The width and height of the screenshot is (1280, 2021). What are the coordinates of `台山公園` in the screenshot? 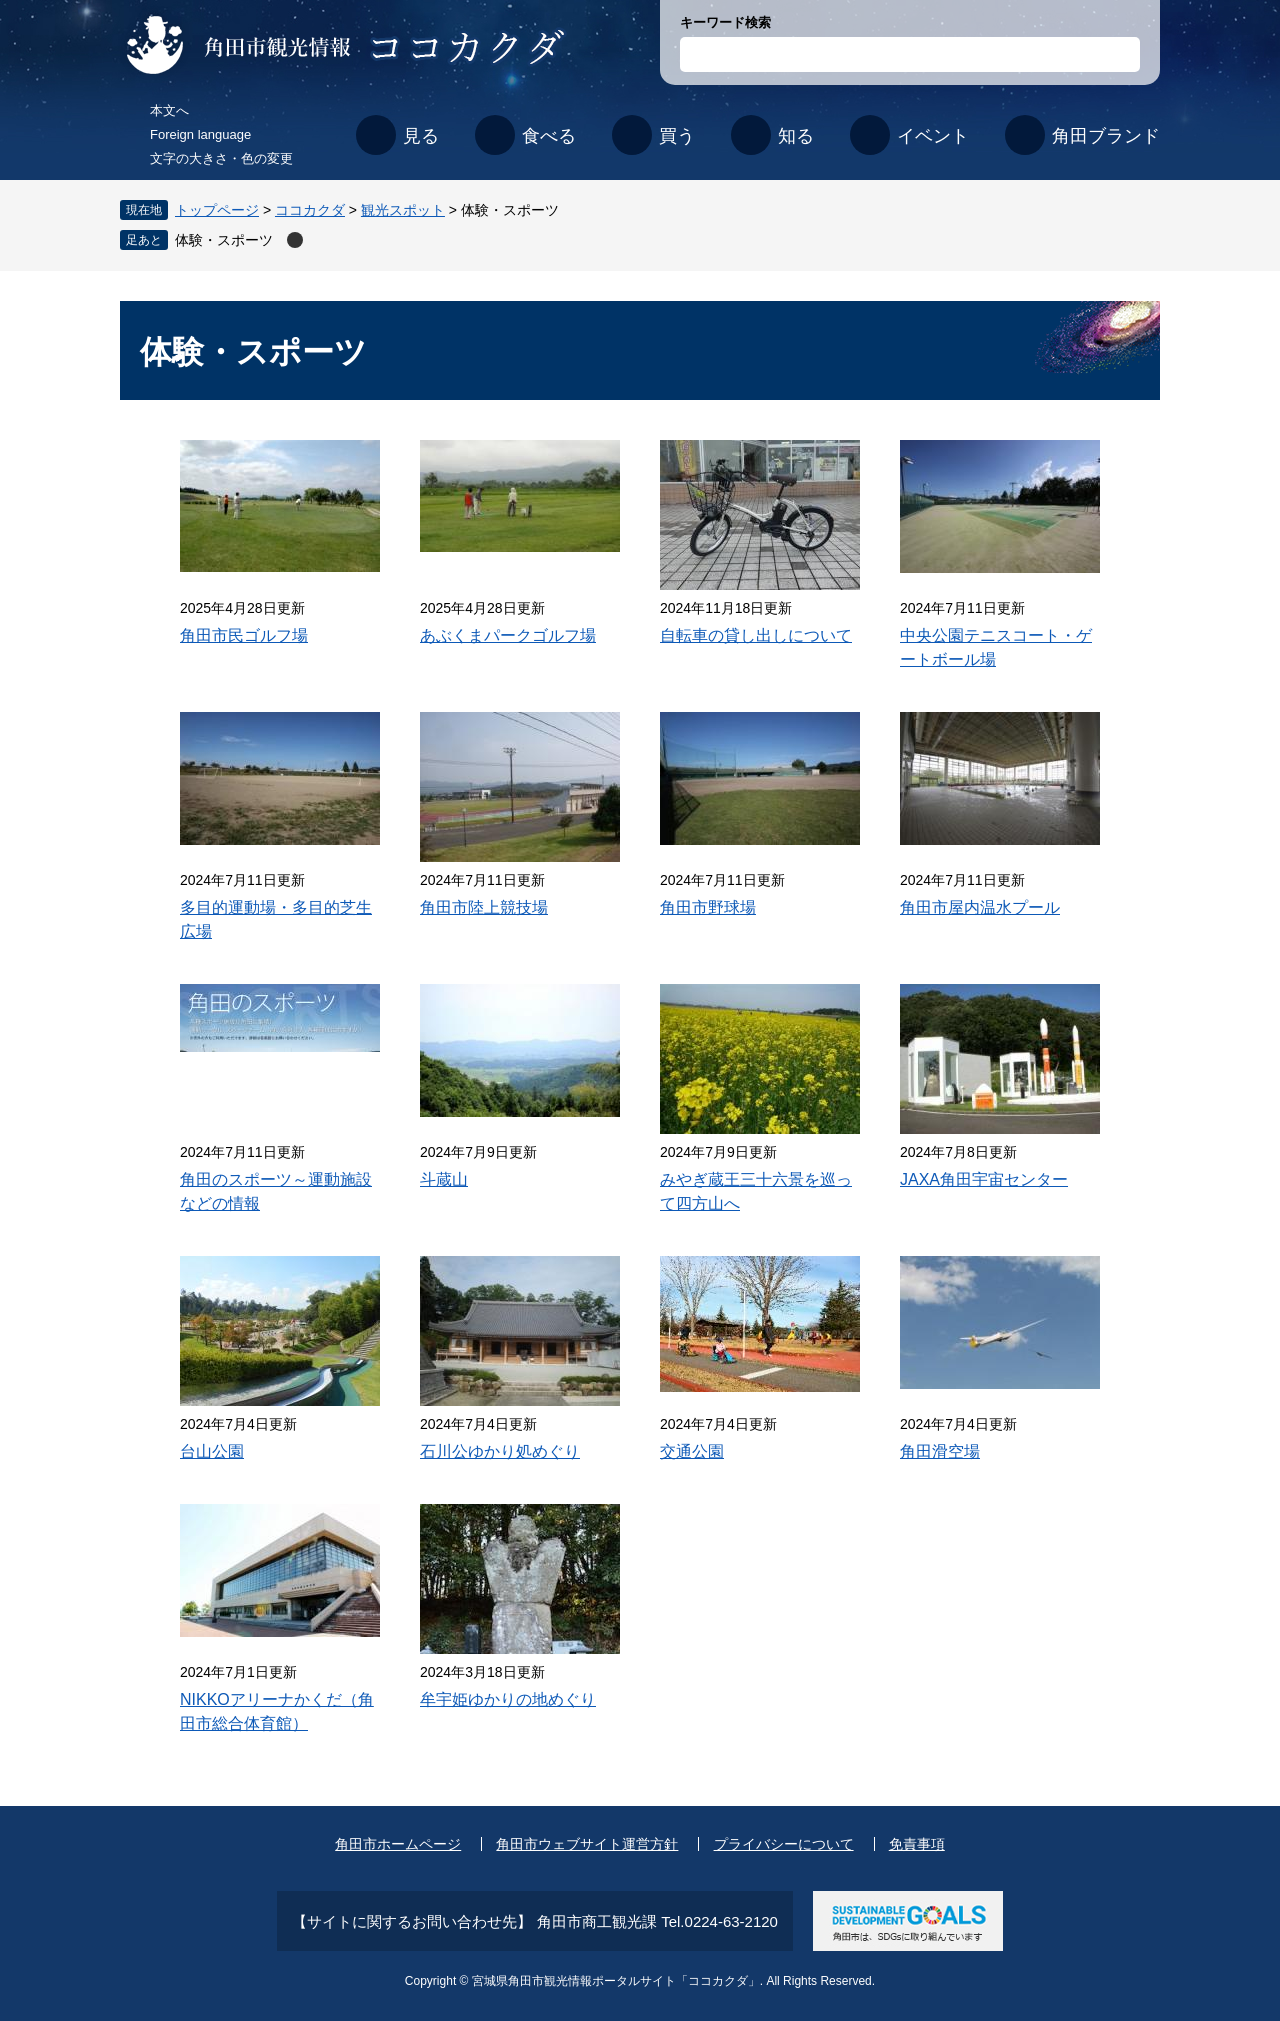 It's located at (212, 1451).